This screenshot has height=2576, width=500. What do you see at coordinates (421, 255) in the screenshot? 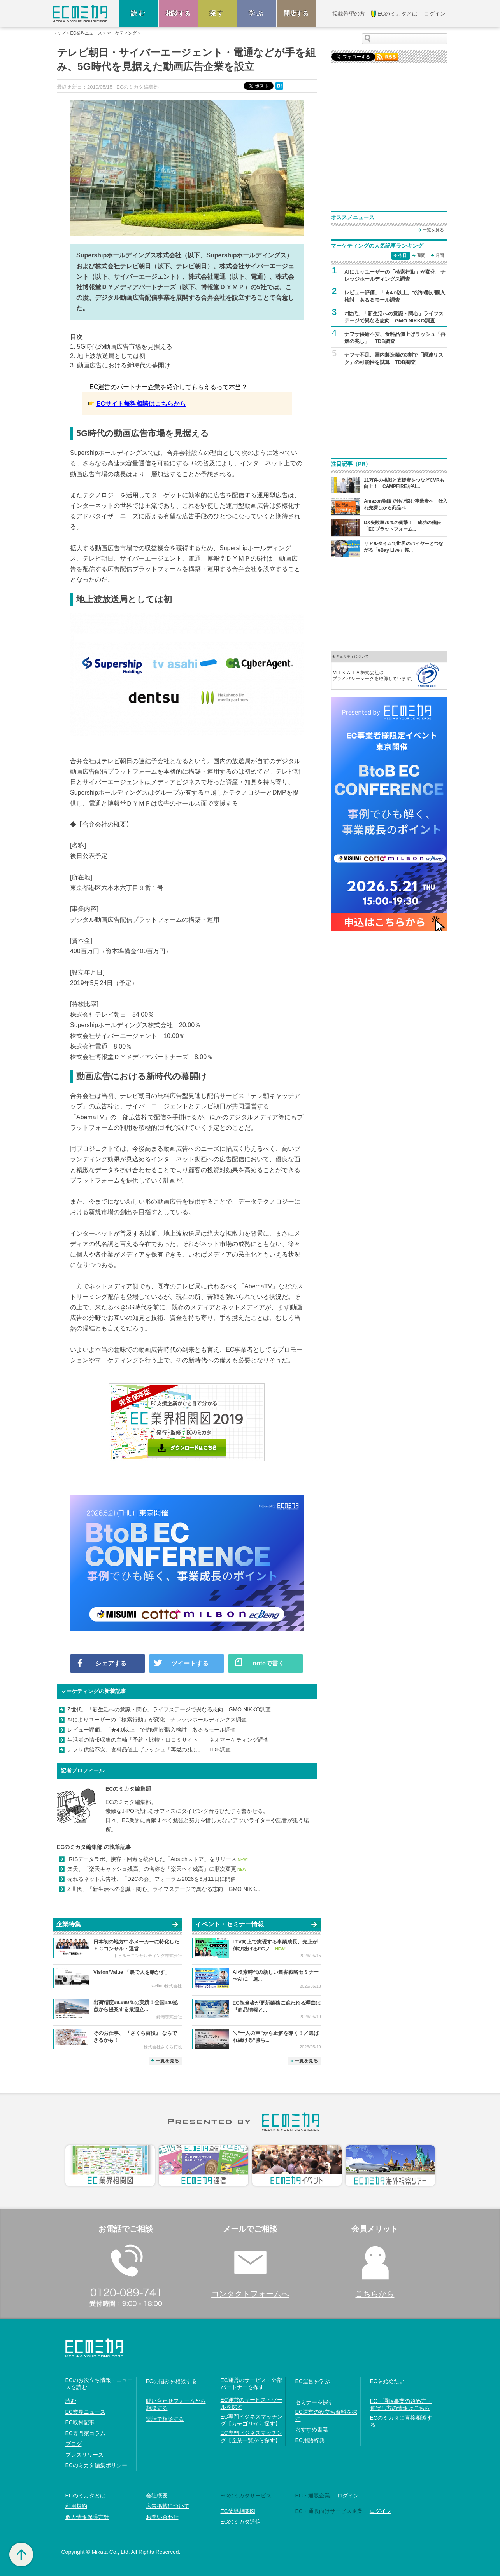
I see `週間` at bounding box center [421, 255].